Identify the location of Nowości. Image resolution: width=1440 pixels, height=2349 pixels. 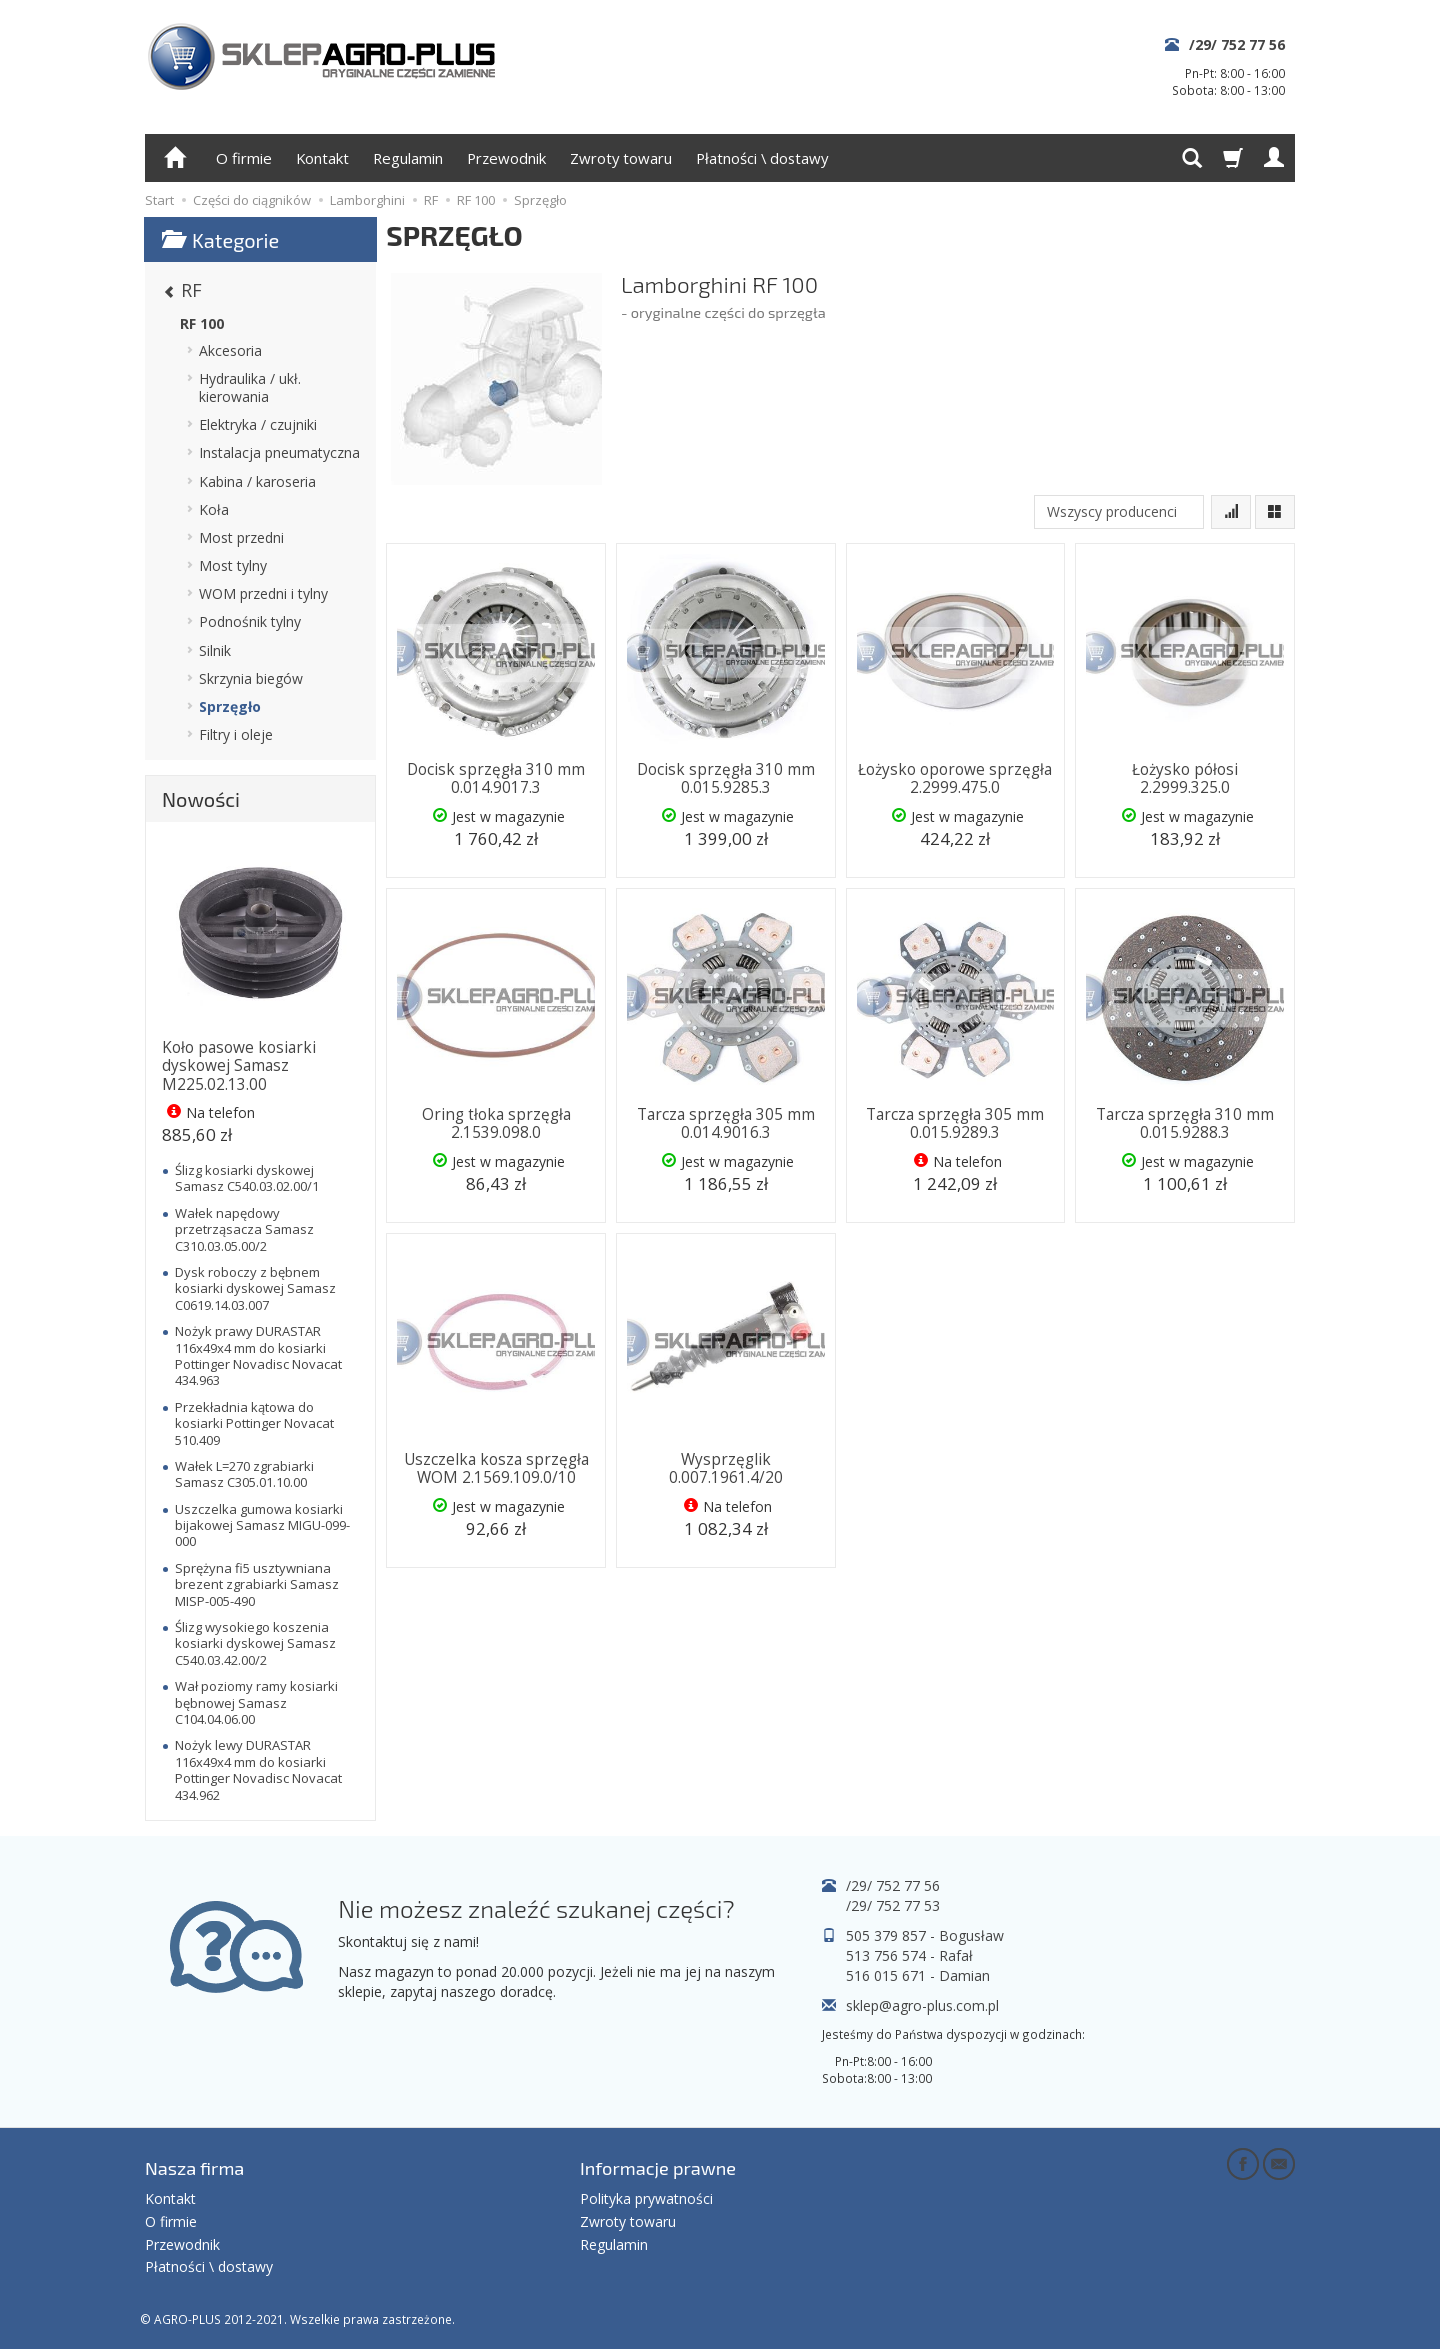
(201, 799).